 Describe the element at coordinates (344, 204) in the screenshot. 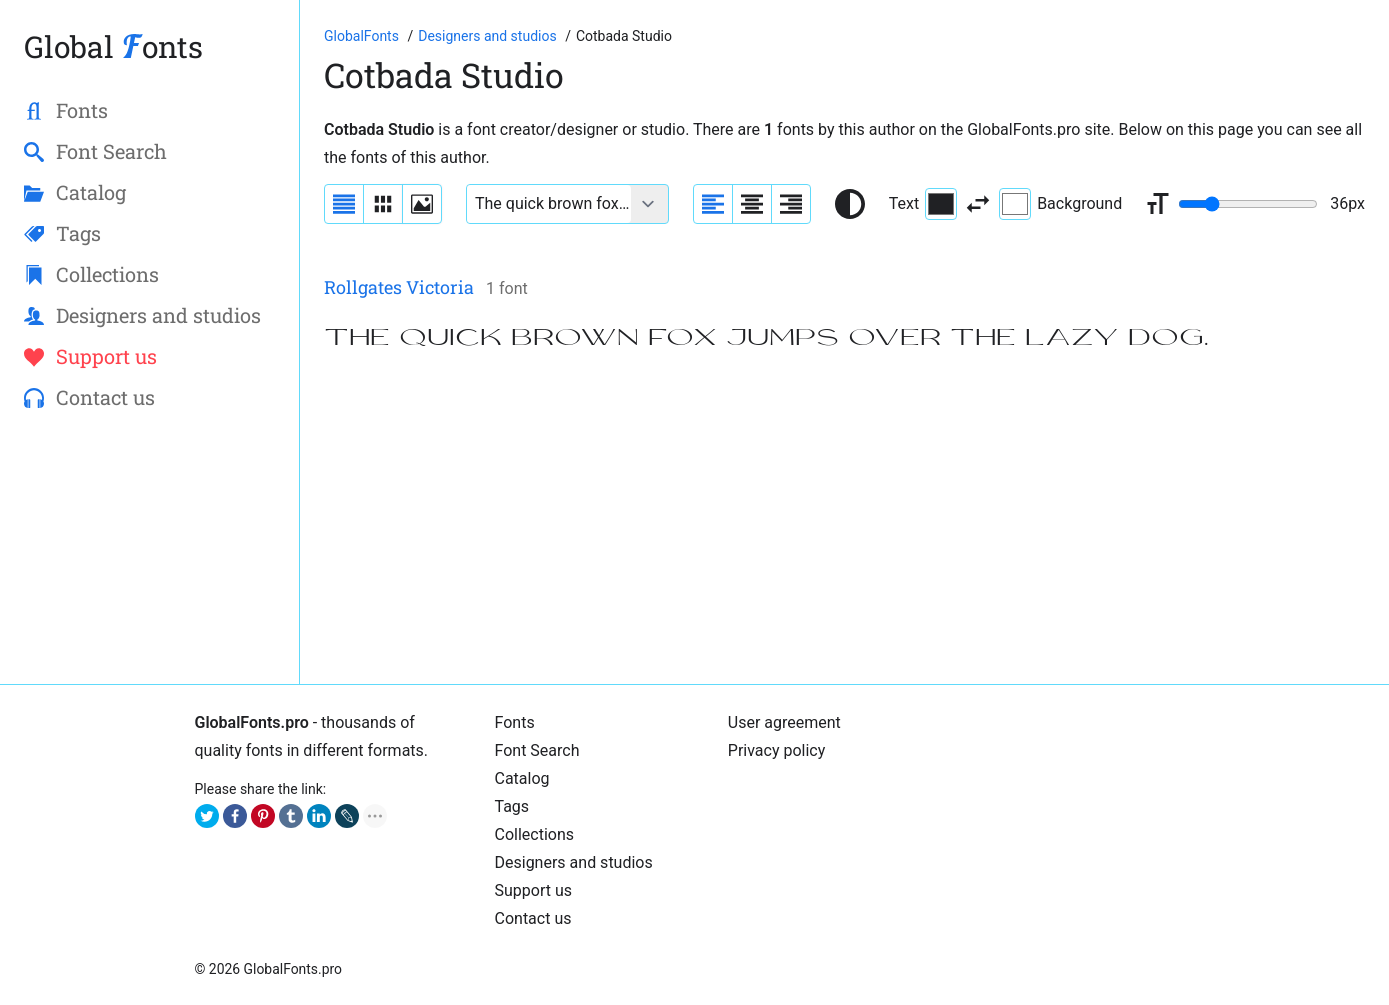

I see `[Display fonts as a list]` at that location.